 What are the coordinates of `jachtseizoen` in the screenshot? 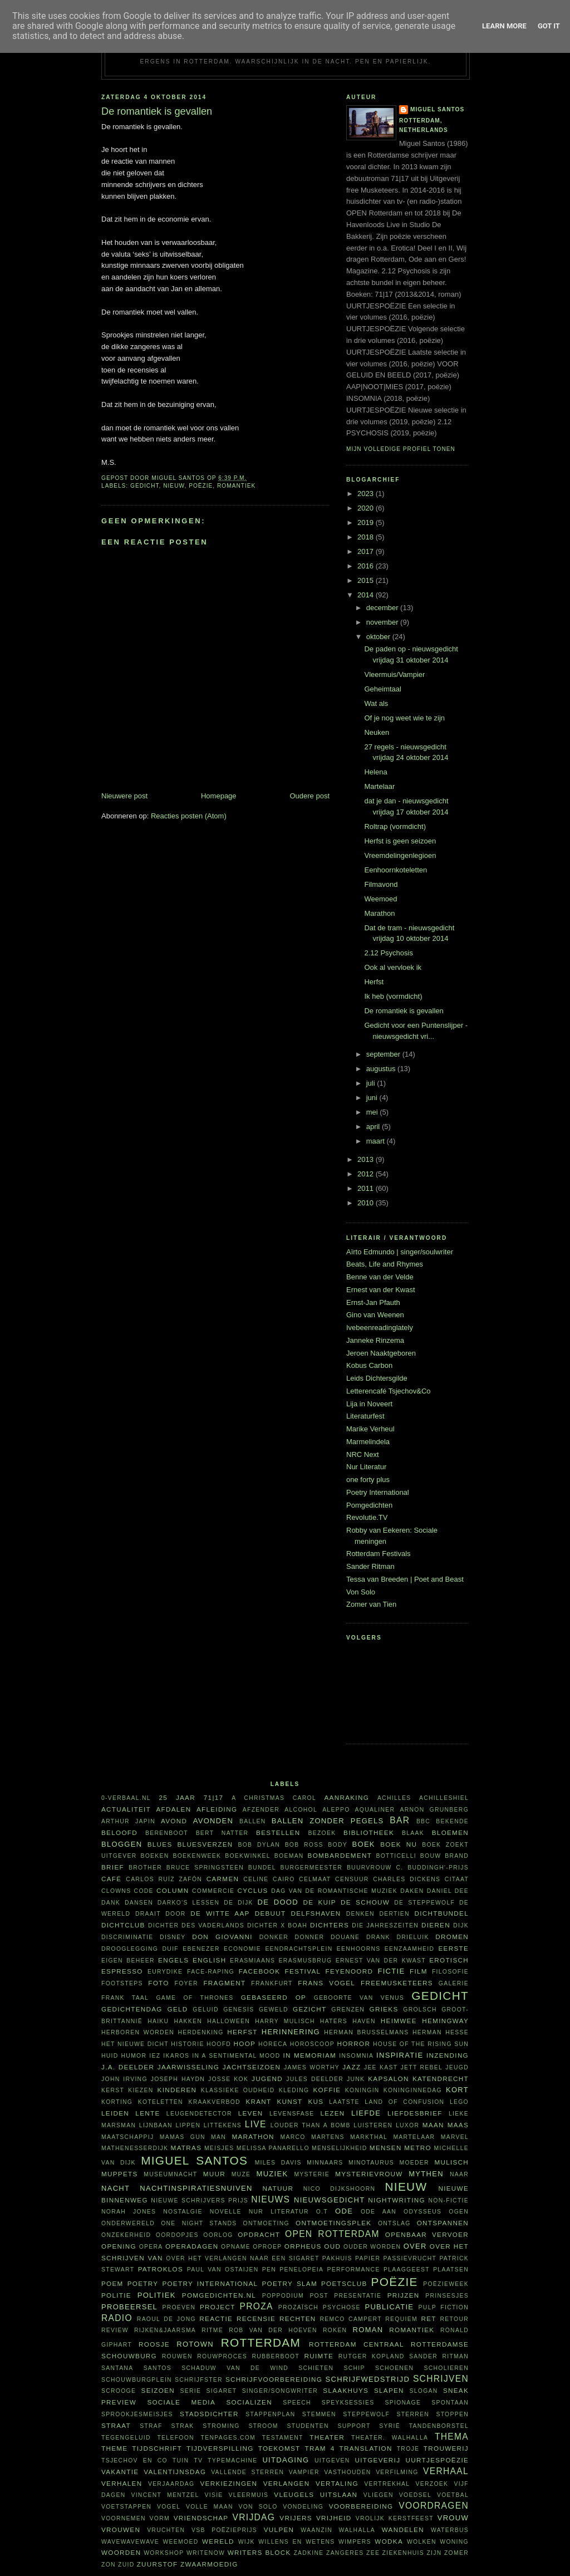 It's located at (252, 2066).